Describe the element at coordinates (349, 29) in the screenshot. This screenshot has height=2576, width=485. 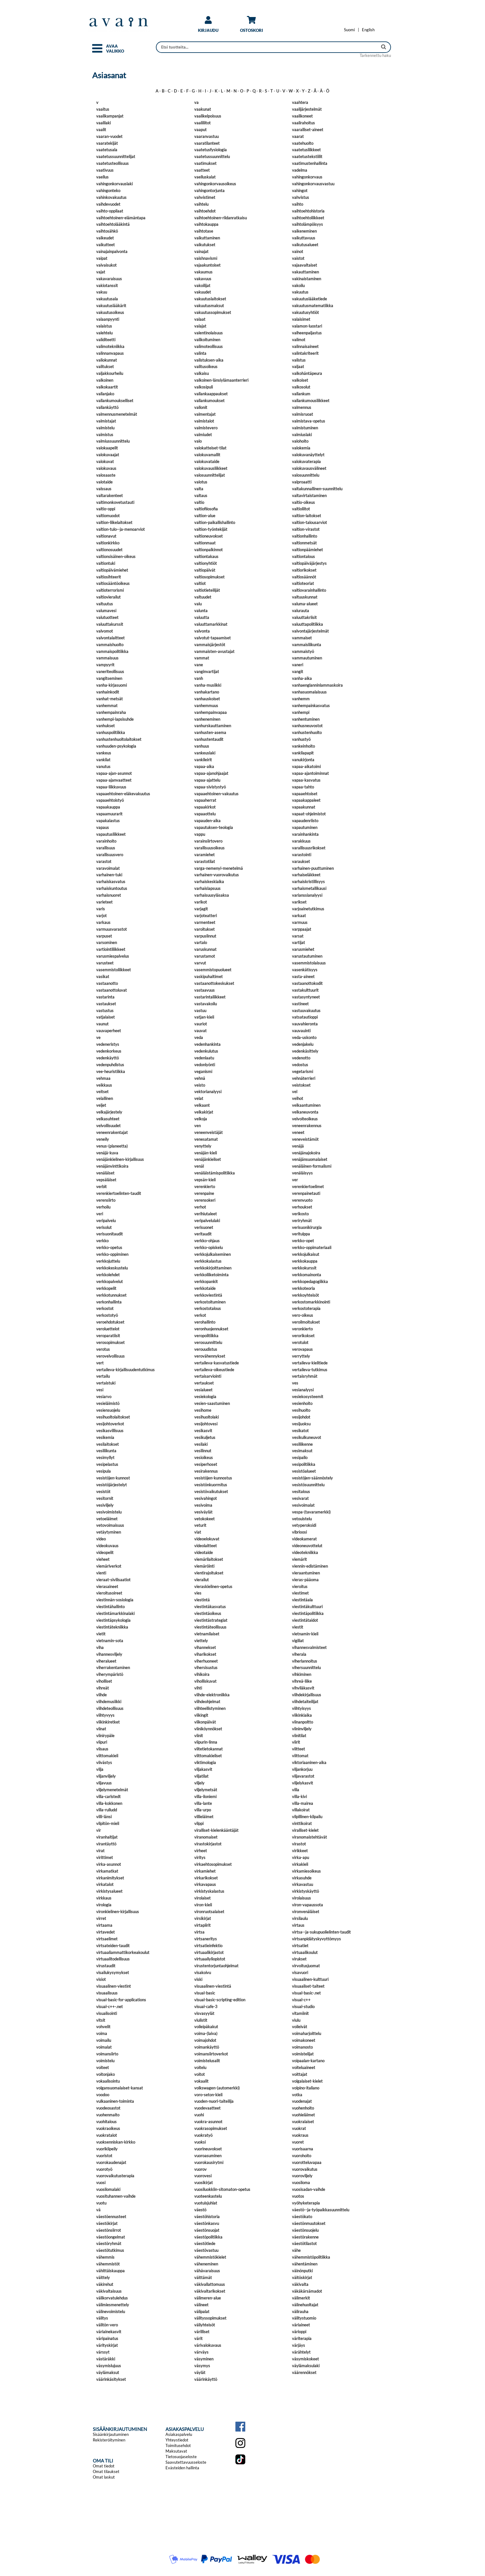
I see `[Vaihda kieleksi Suomi]` at that location.